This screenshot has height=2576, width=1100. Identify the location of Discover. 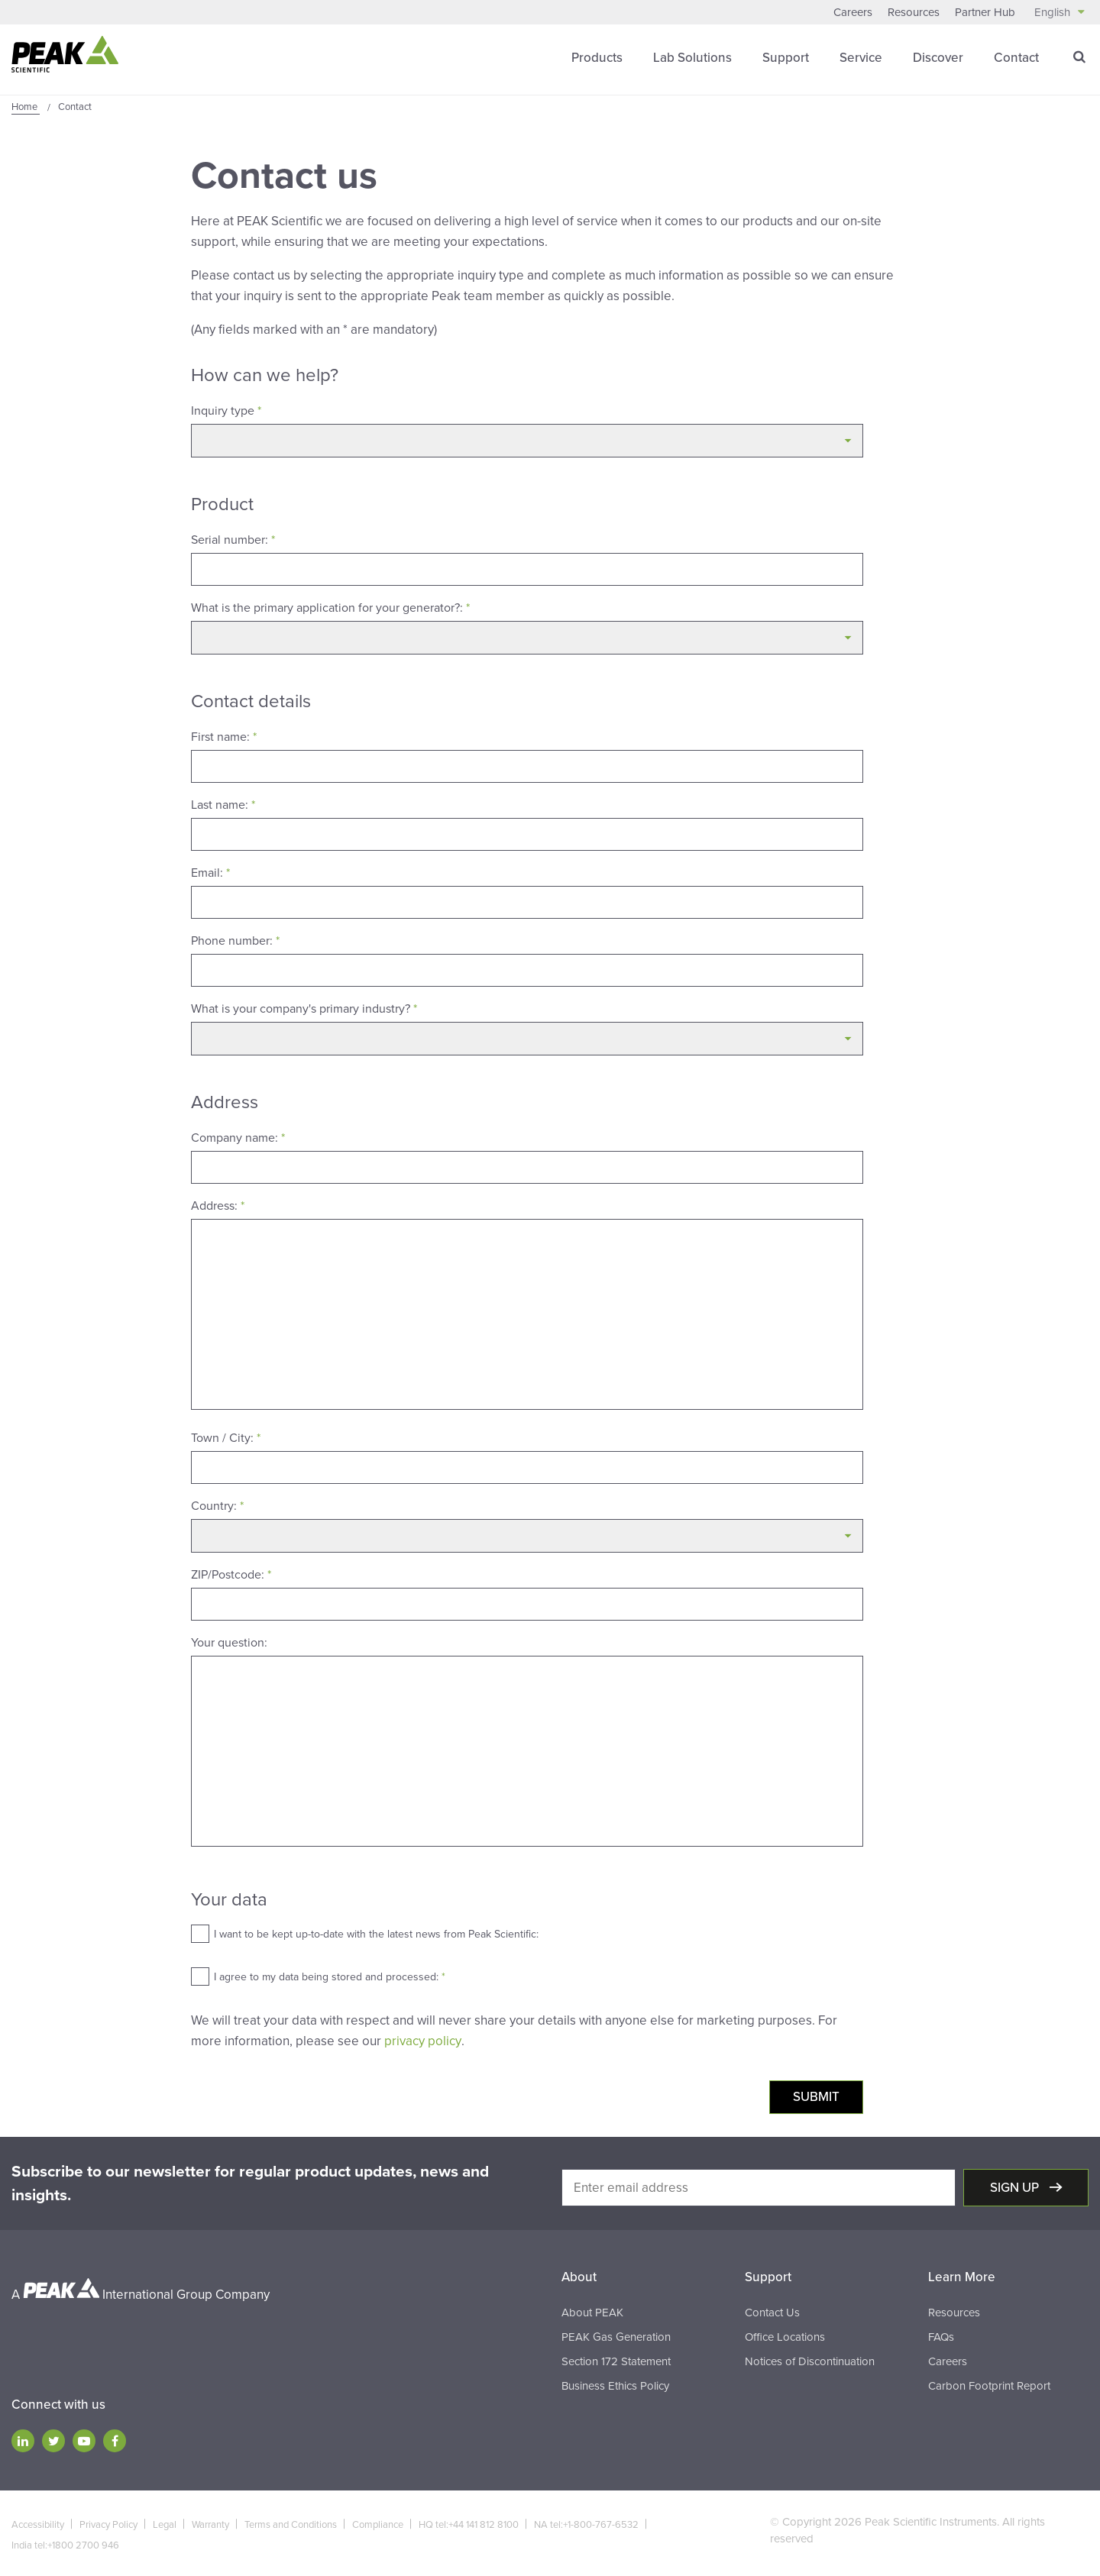
(938, 57).